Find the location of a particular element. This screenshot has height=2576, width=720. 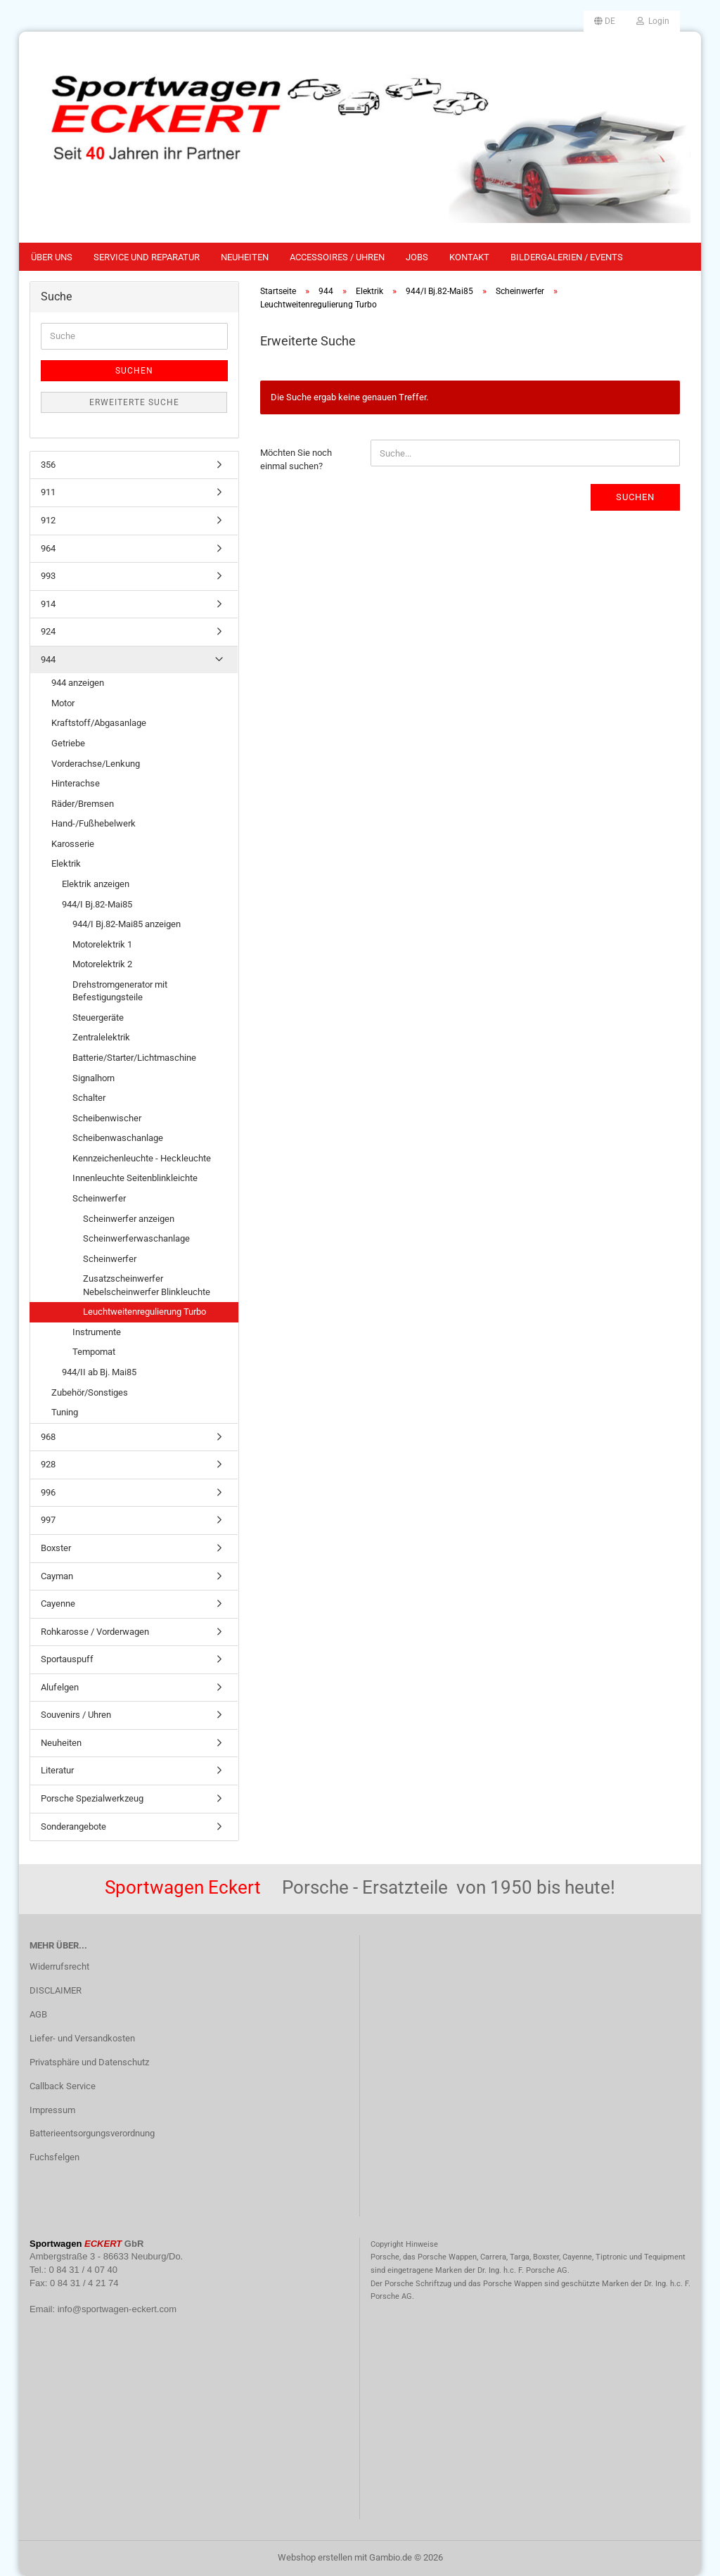

Zubehör/Sonstiges is located at coordinates (89, 1392).